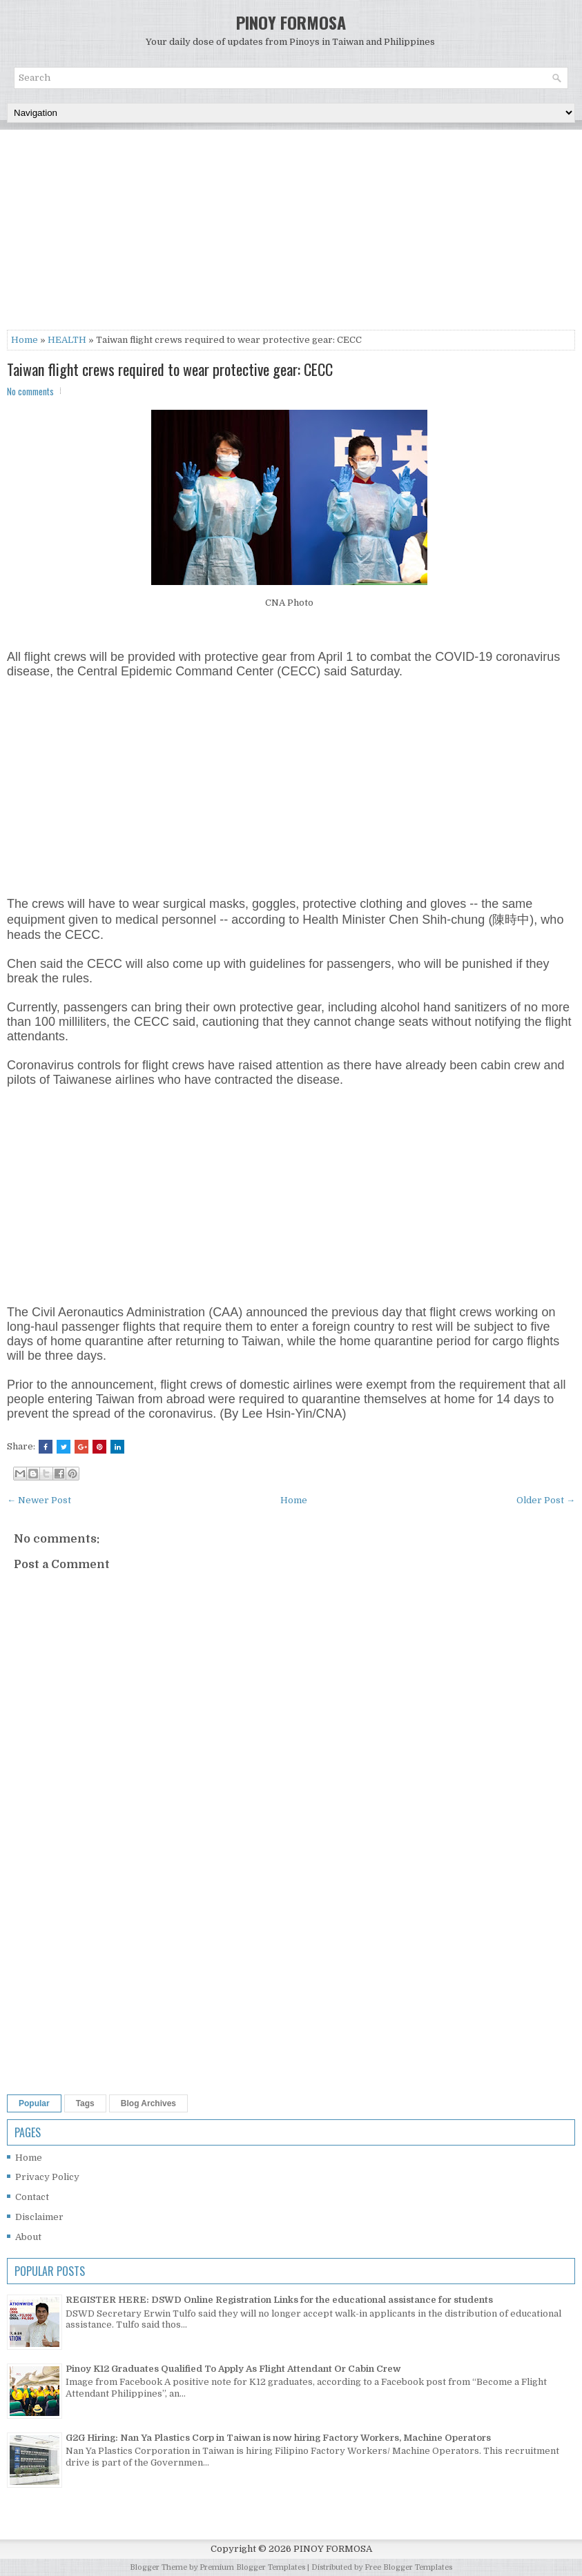  I want to click on Tags, so click(85, 2103).